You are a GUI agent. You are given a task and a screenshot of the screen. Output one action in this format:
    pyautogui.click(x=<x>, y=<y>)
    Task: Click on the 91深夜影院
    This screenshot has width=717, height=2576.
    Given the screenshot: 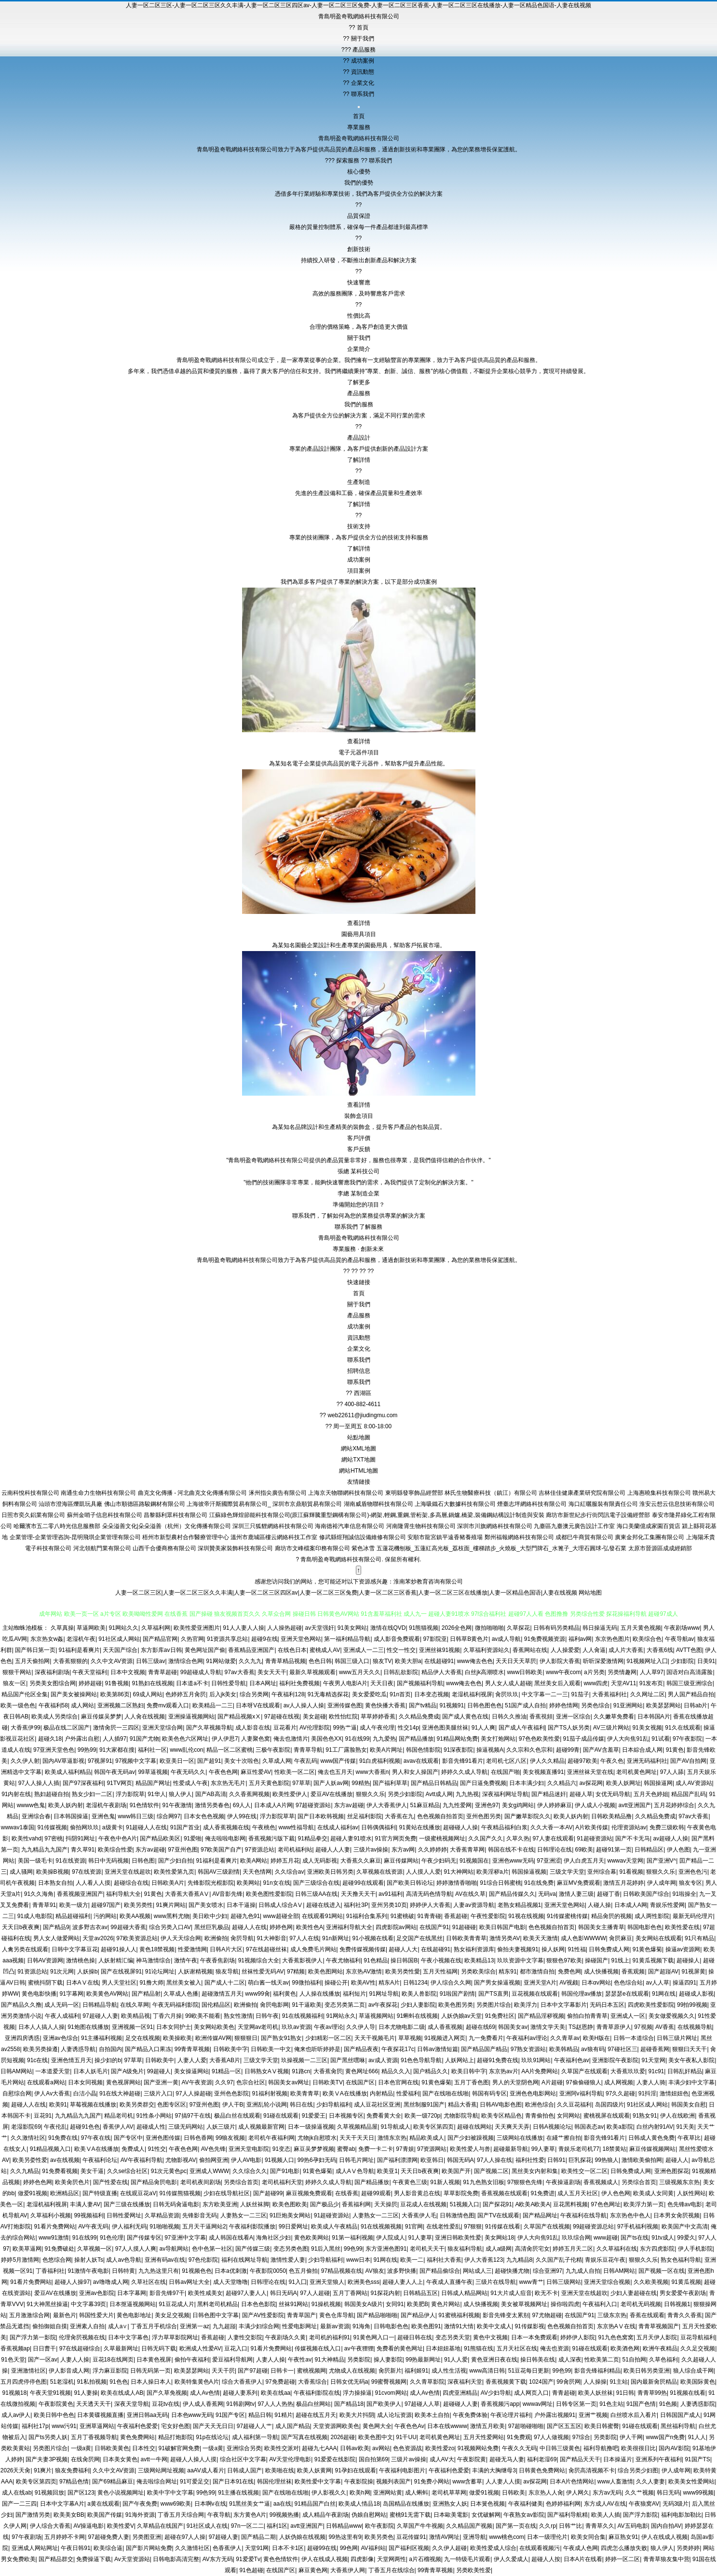 What is the action you would take?
    pyautogui.click(x=458, y=1749)
    